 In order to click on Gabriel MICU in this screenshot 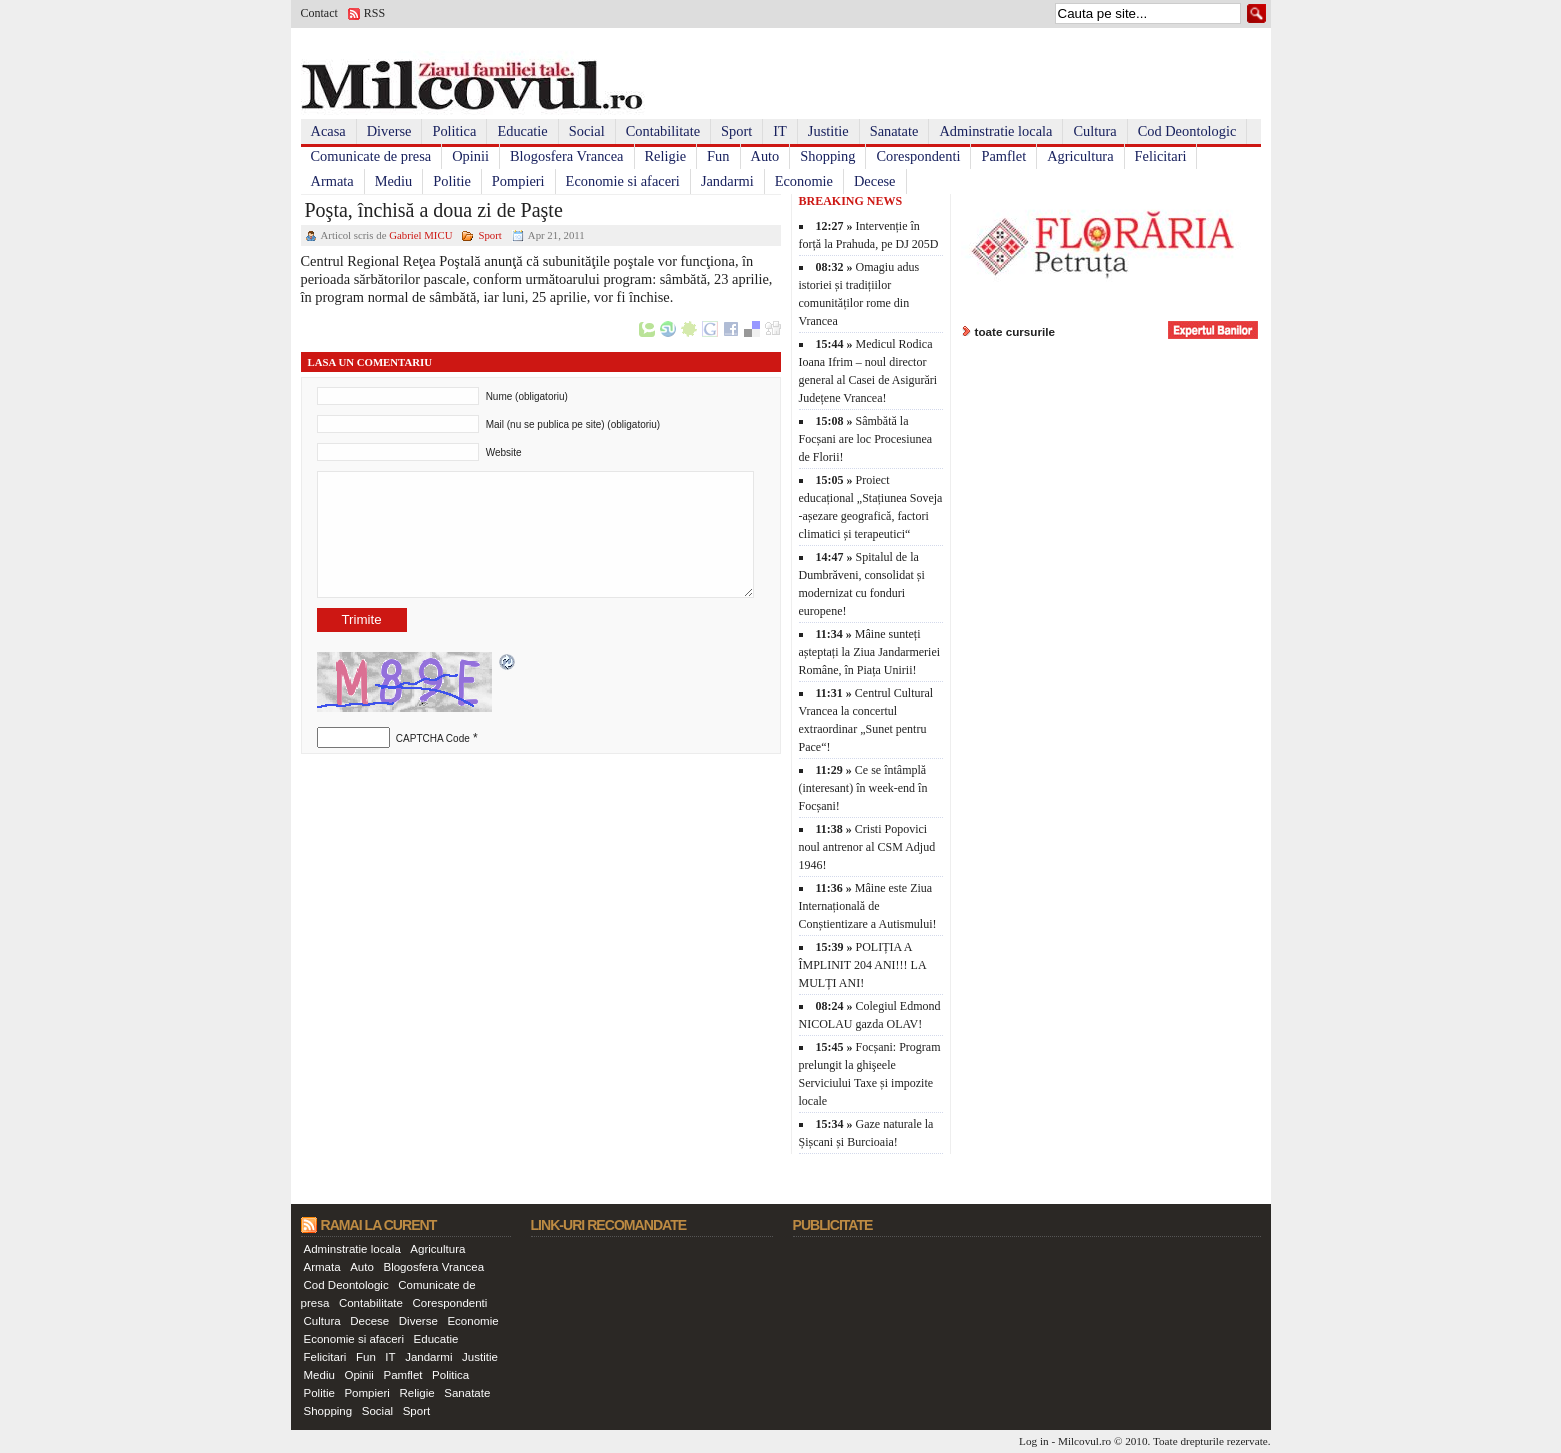, I will do `click(420, 235)`.